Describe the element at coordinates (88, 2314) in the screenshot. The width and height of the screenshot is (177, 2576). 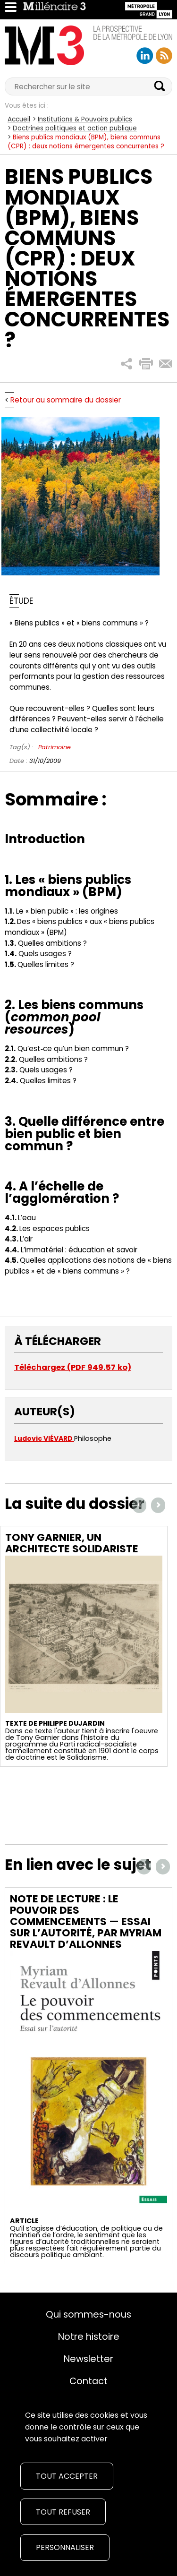
I see `Qui sommes-nous` at that location.